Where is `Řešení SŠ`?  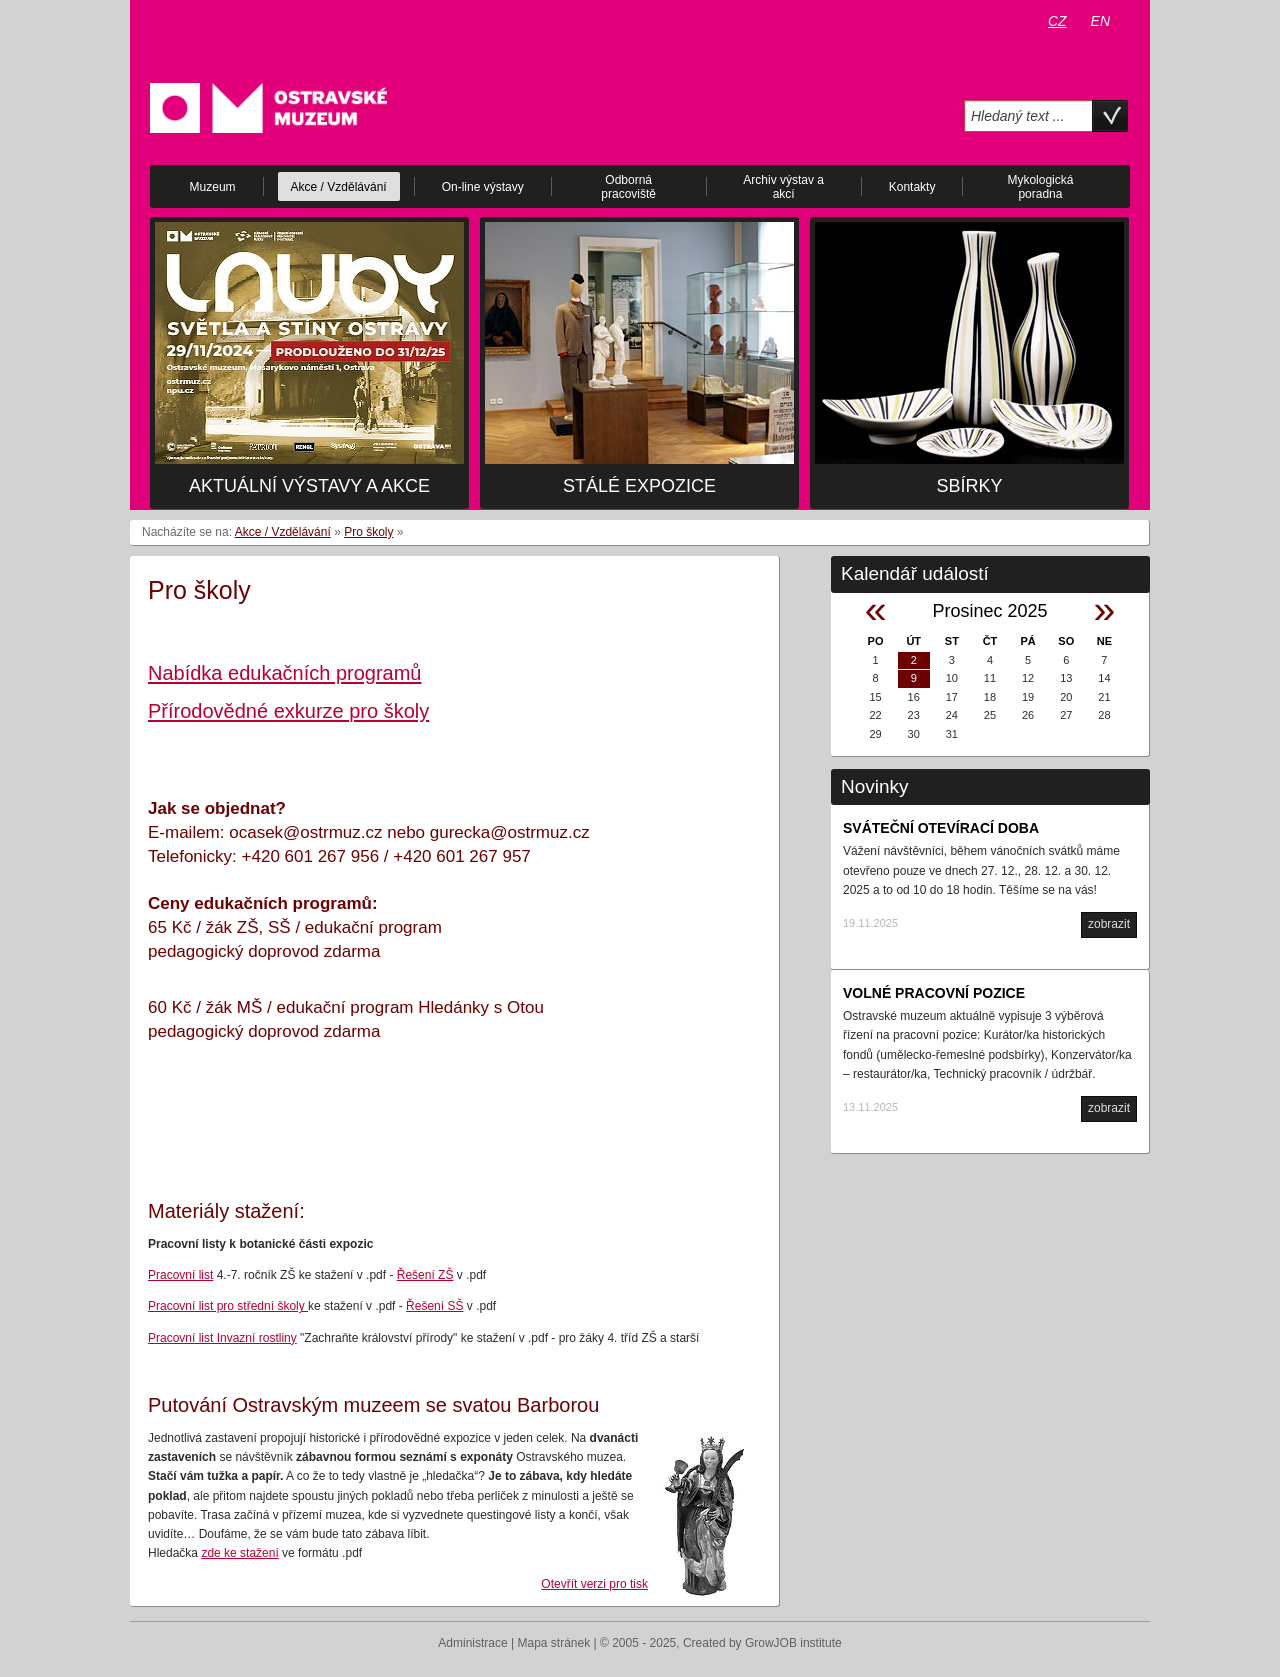
Řešení SŠ is located at coordinates (434, 1306).